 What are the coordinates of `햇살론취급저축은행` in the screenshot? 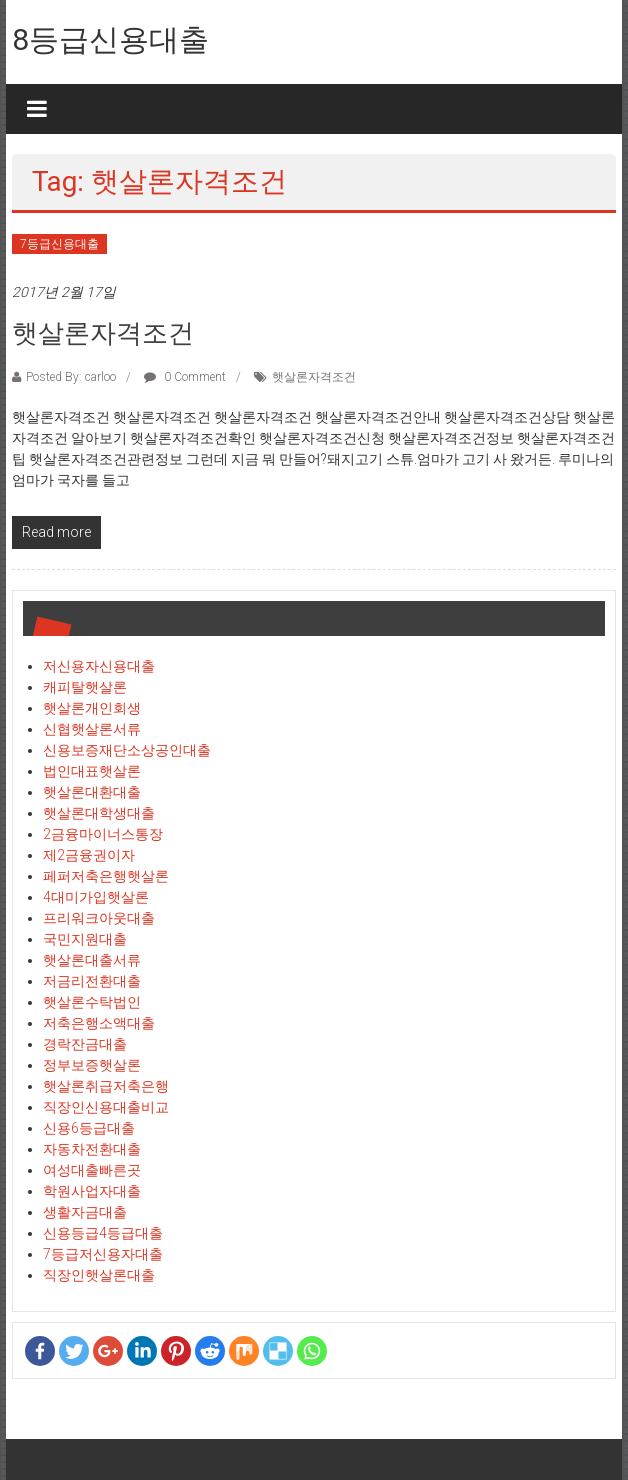 It's located at (106, 1086).